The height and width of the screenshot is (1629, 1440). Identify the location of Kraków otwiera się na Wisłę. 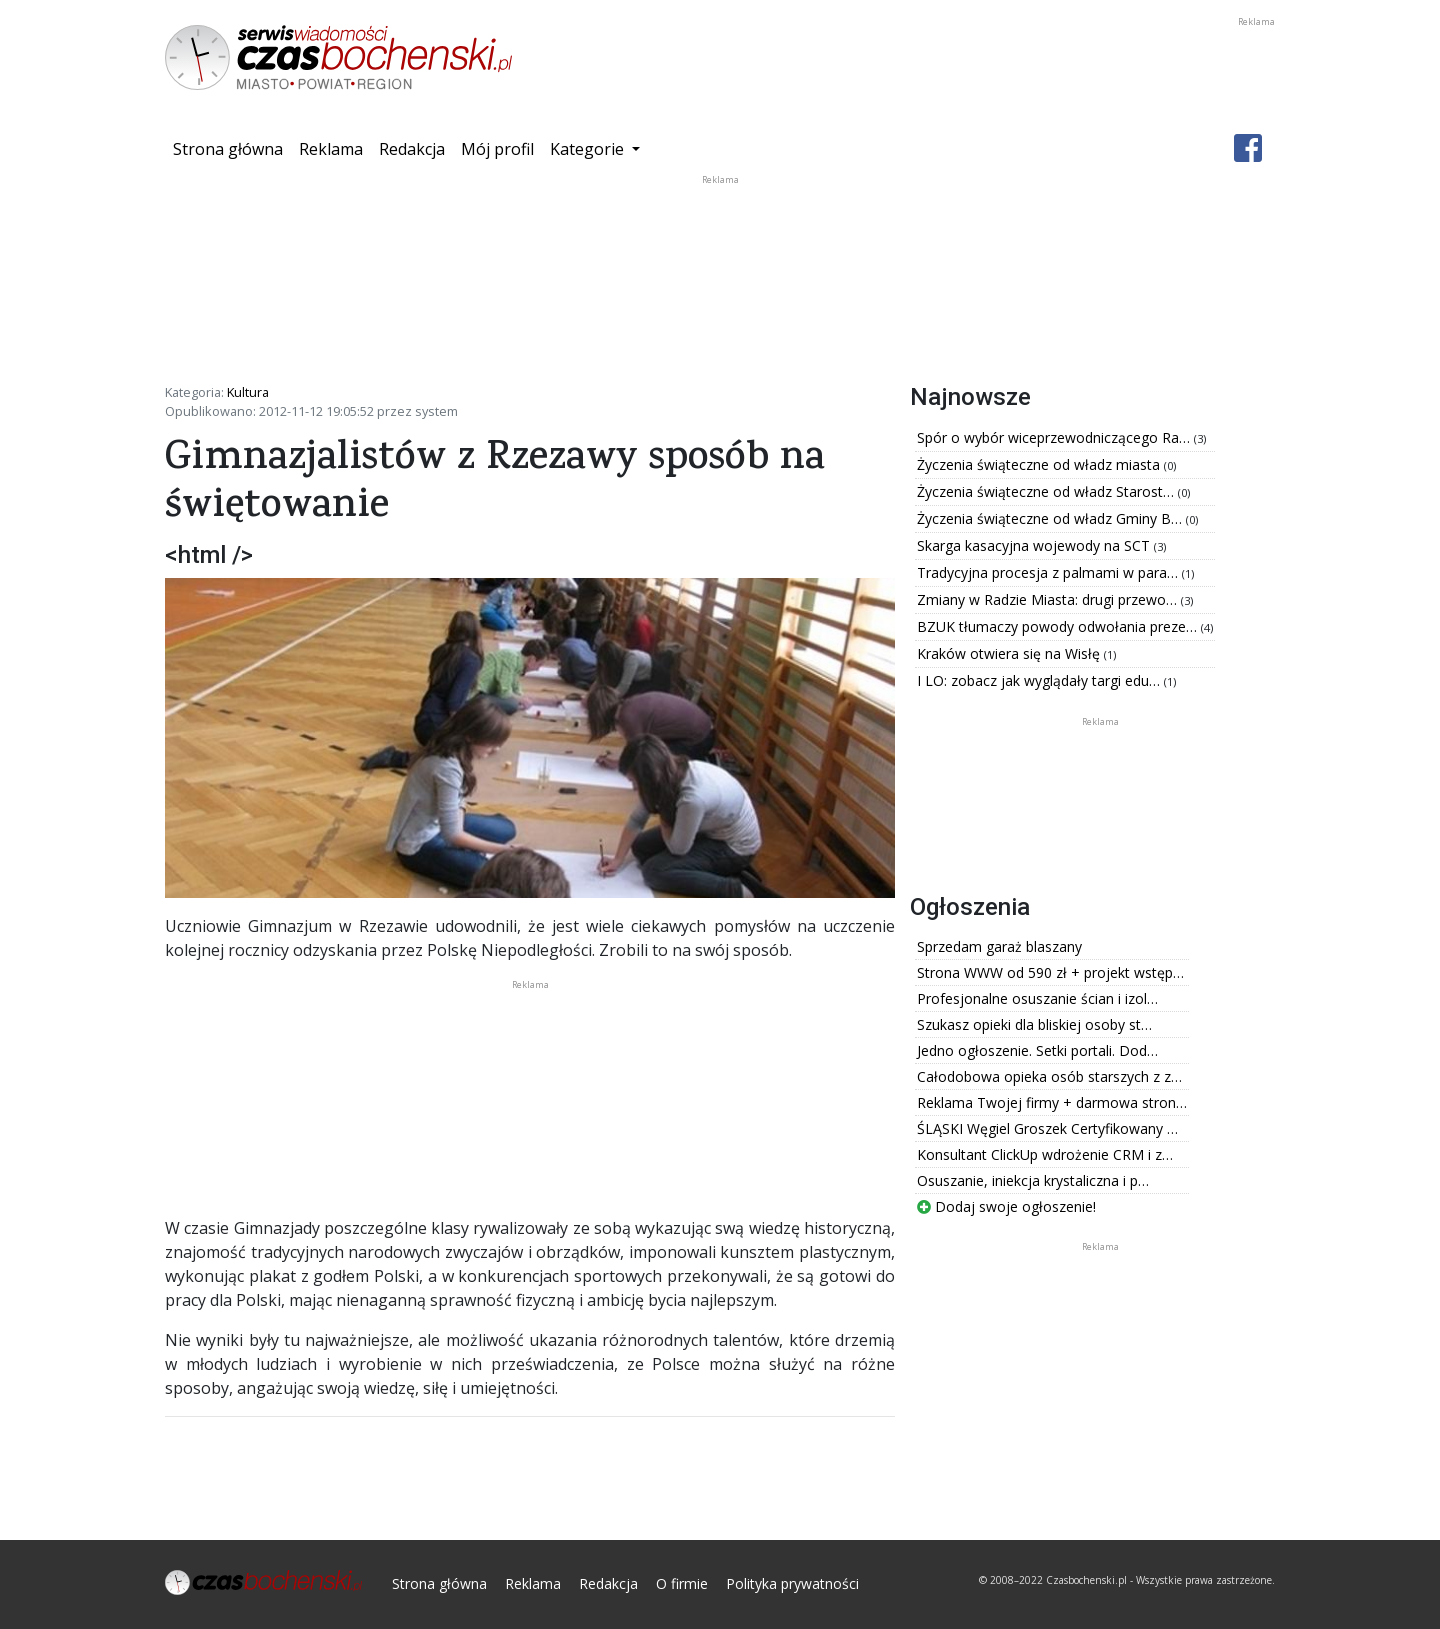
(1010, 653).